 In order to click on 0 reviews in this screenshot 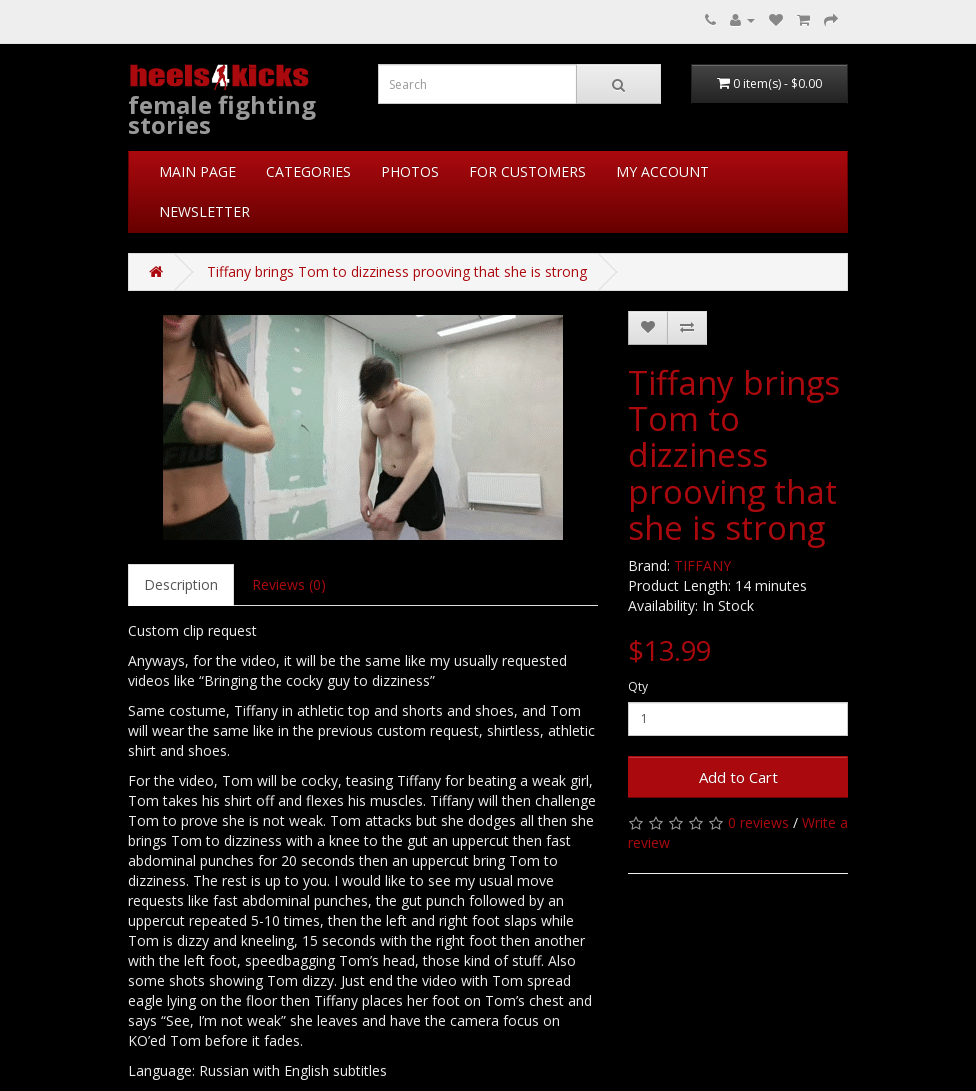, I will do `click(758, 822)`.